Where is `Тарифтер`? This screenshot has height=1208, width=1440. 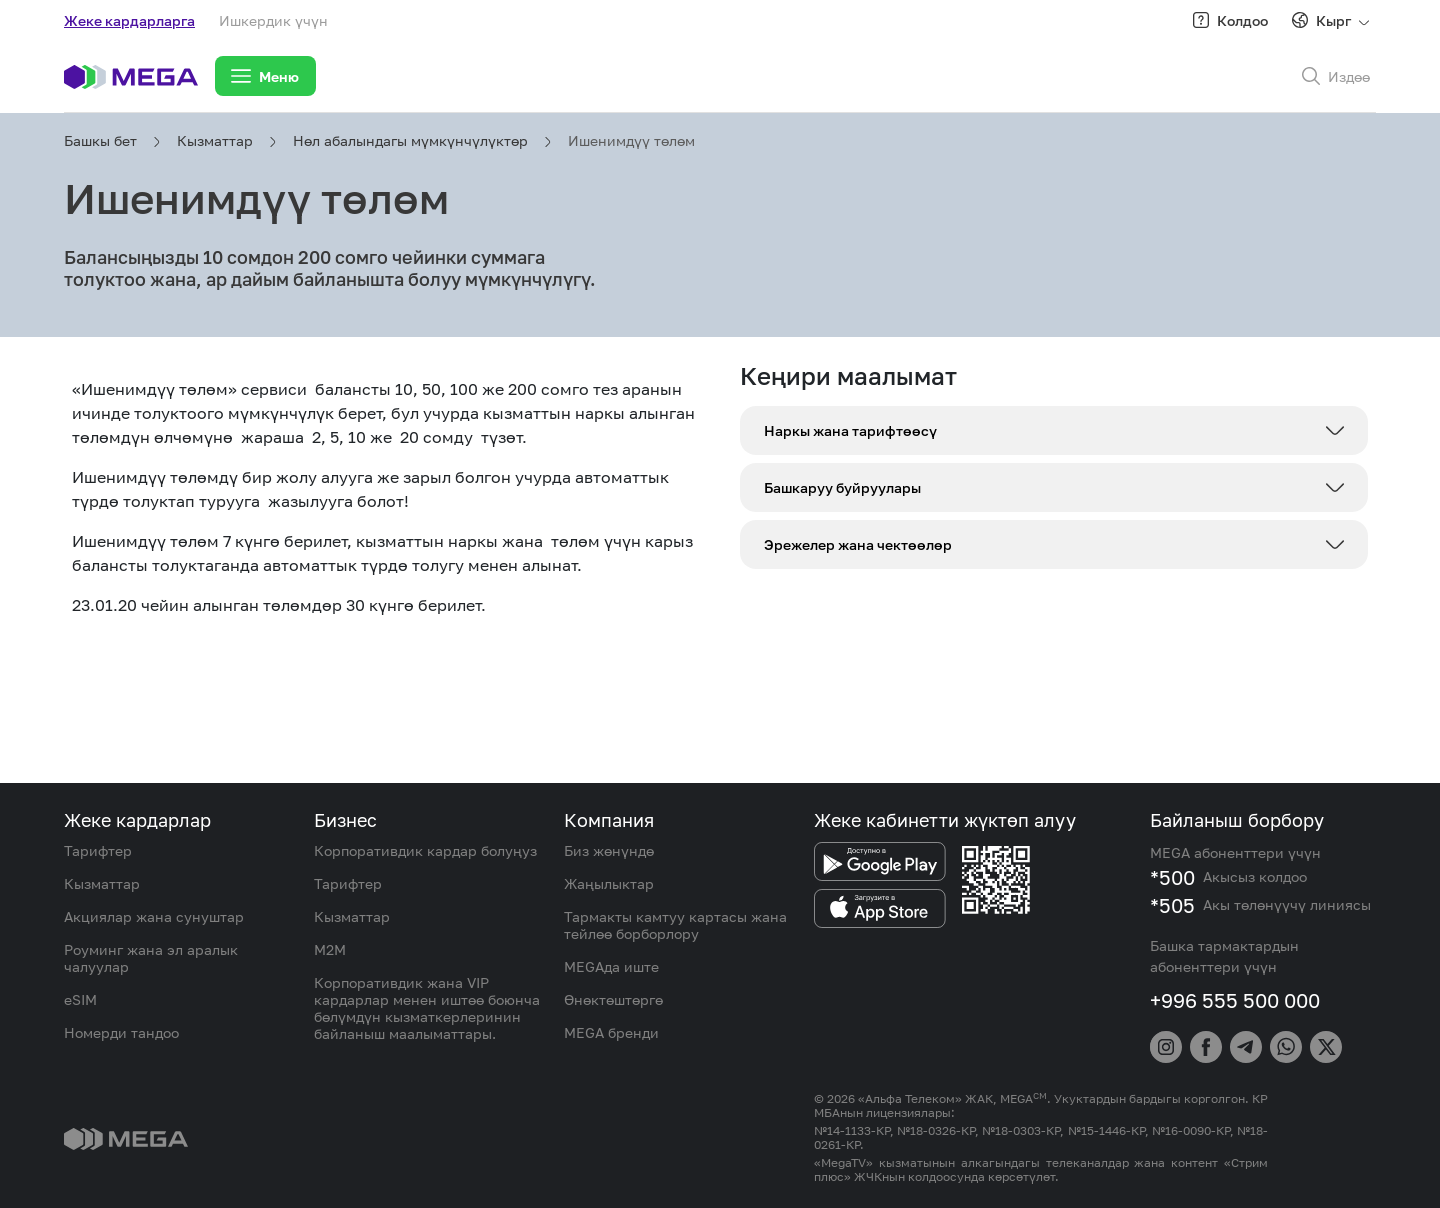 Тарифтер is located at coordinates (98, 850).